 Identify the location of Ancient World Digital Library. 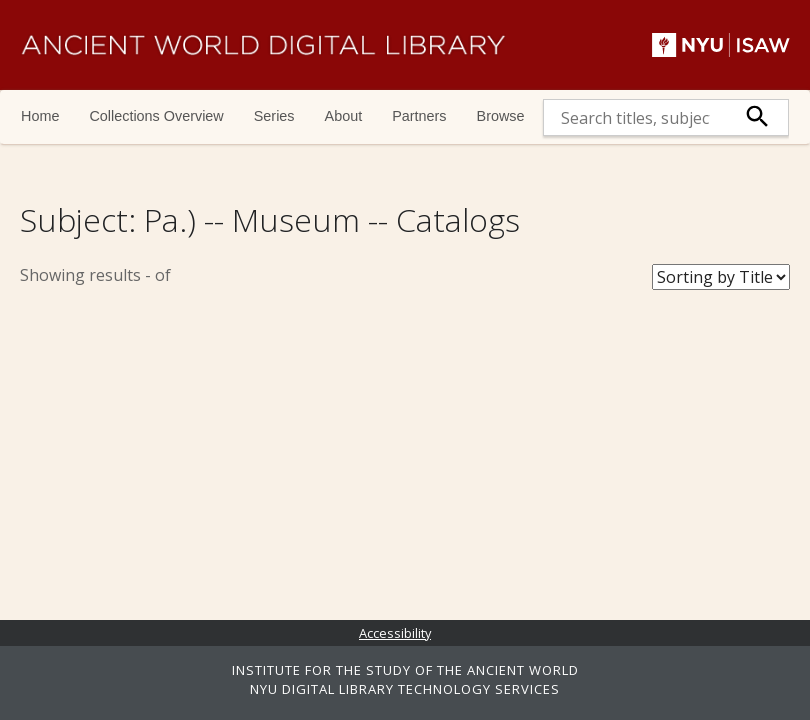
(263, 45).